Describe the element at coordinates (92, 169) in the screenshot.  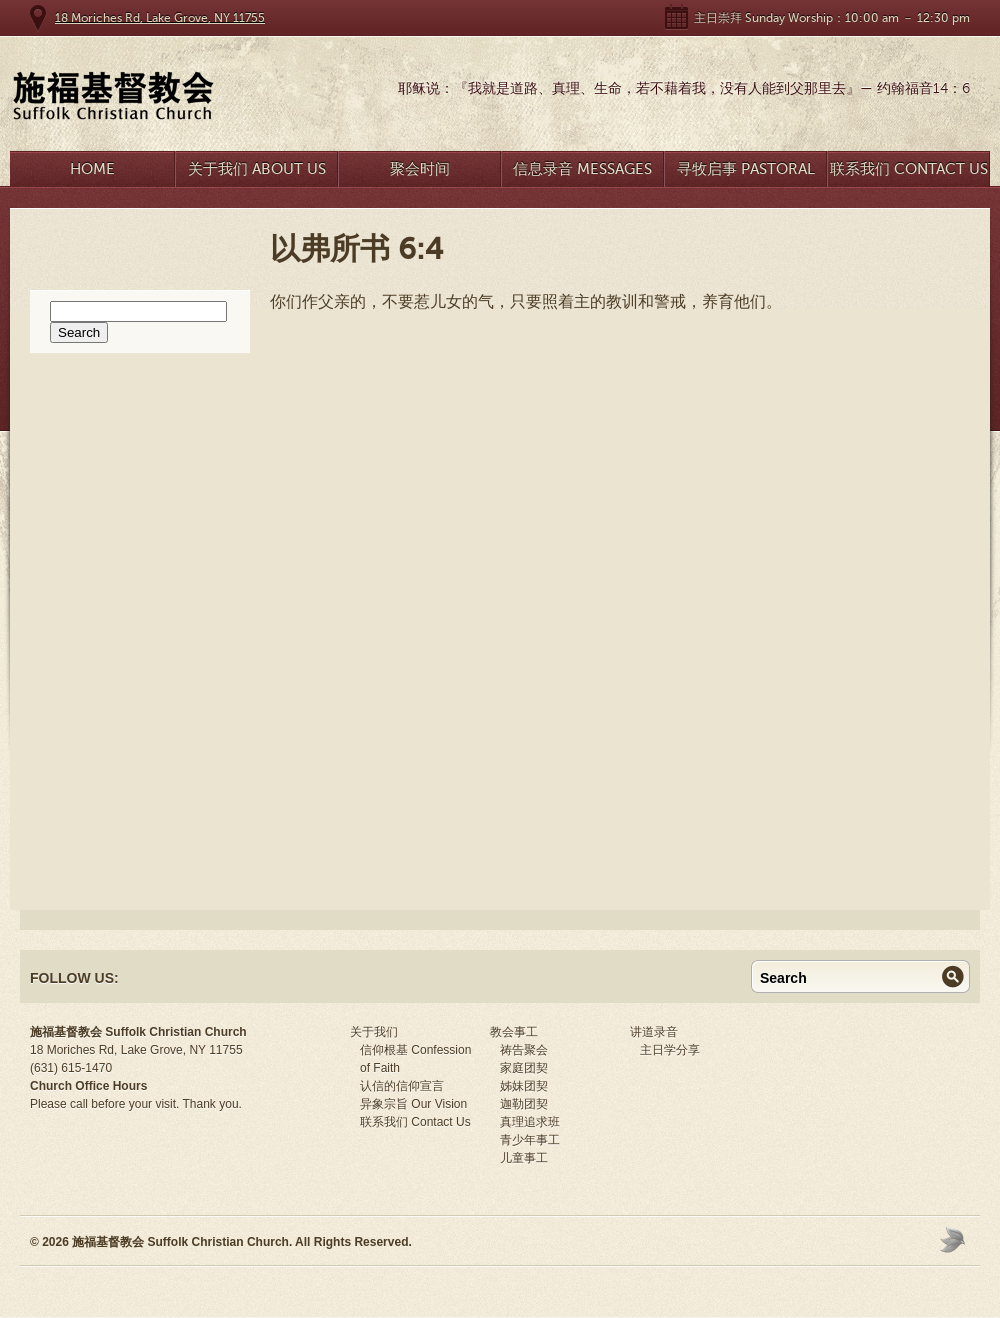
I see `Home` at that location.